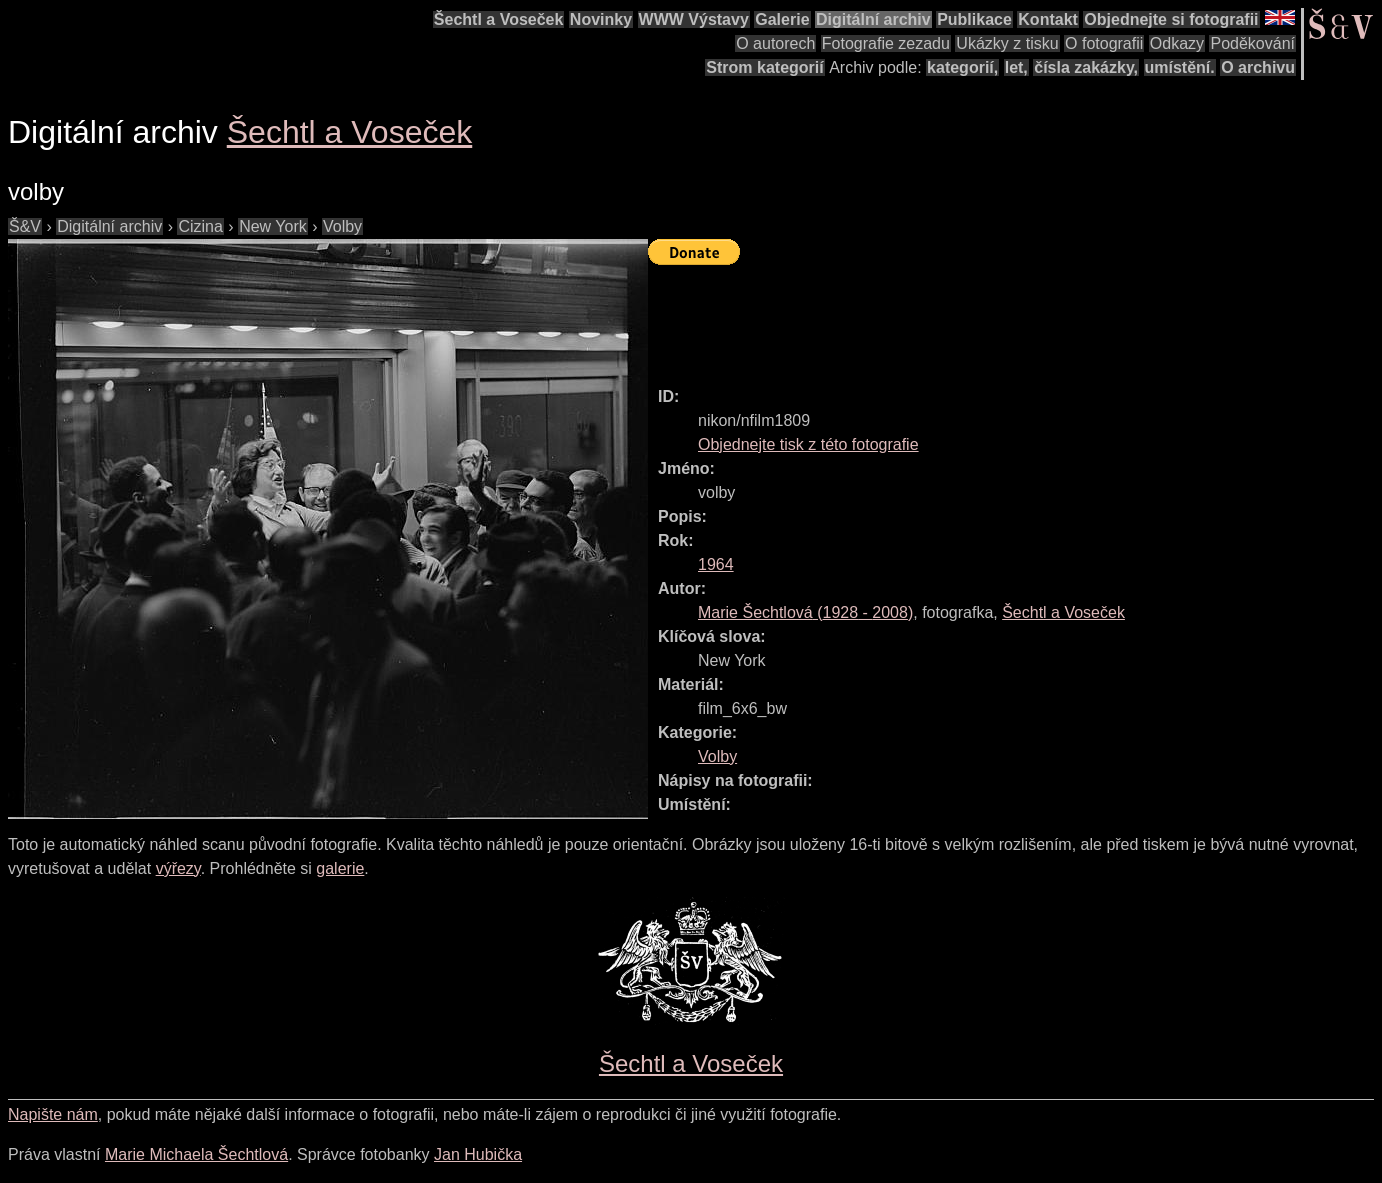  I want to click on Publikace, so click(974, 19).